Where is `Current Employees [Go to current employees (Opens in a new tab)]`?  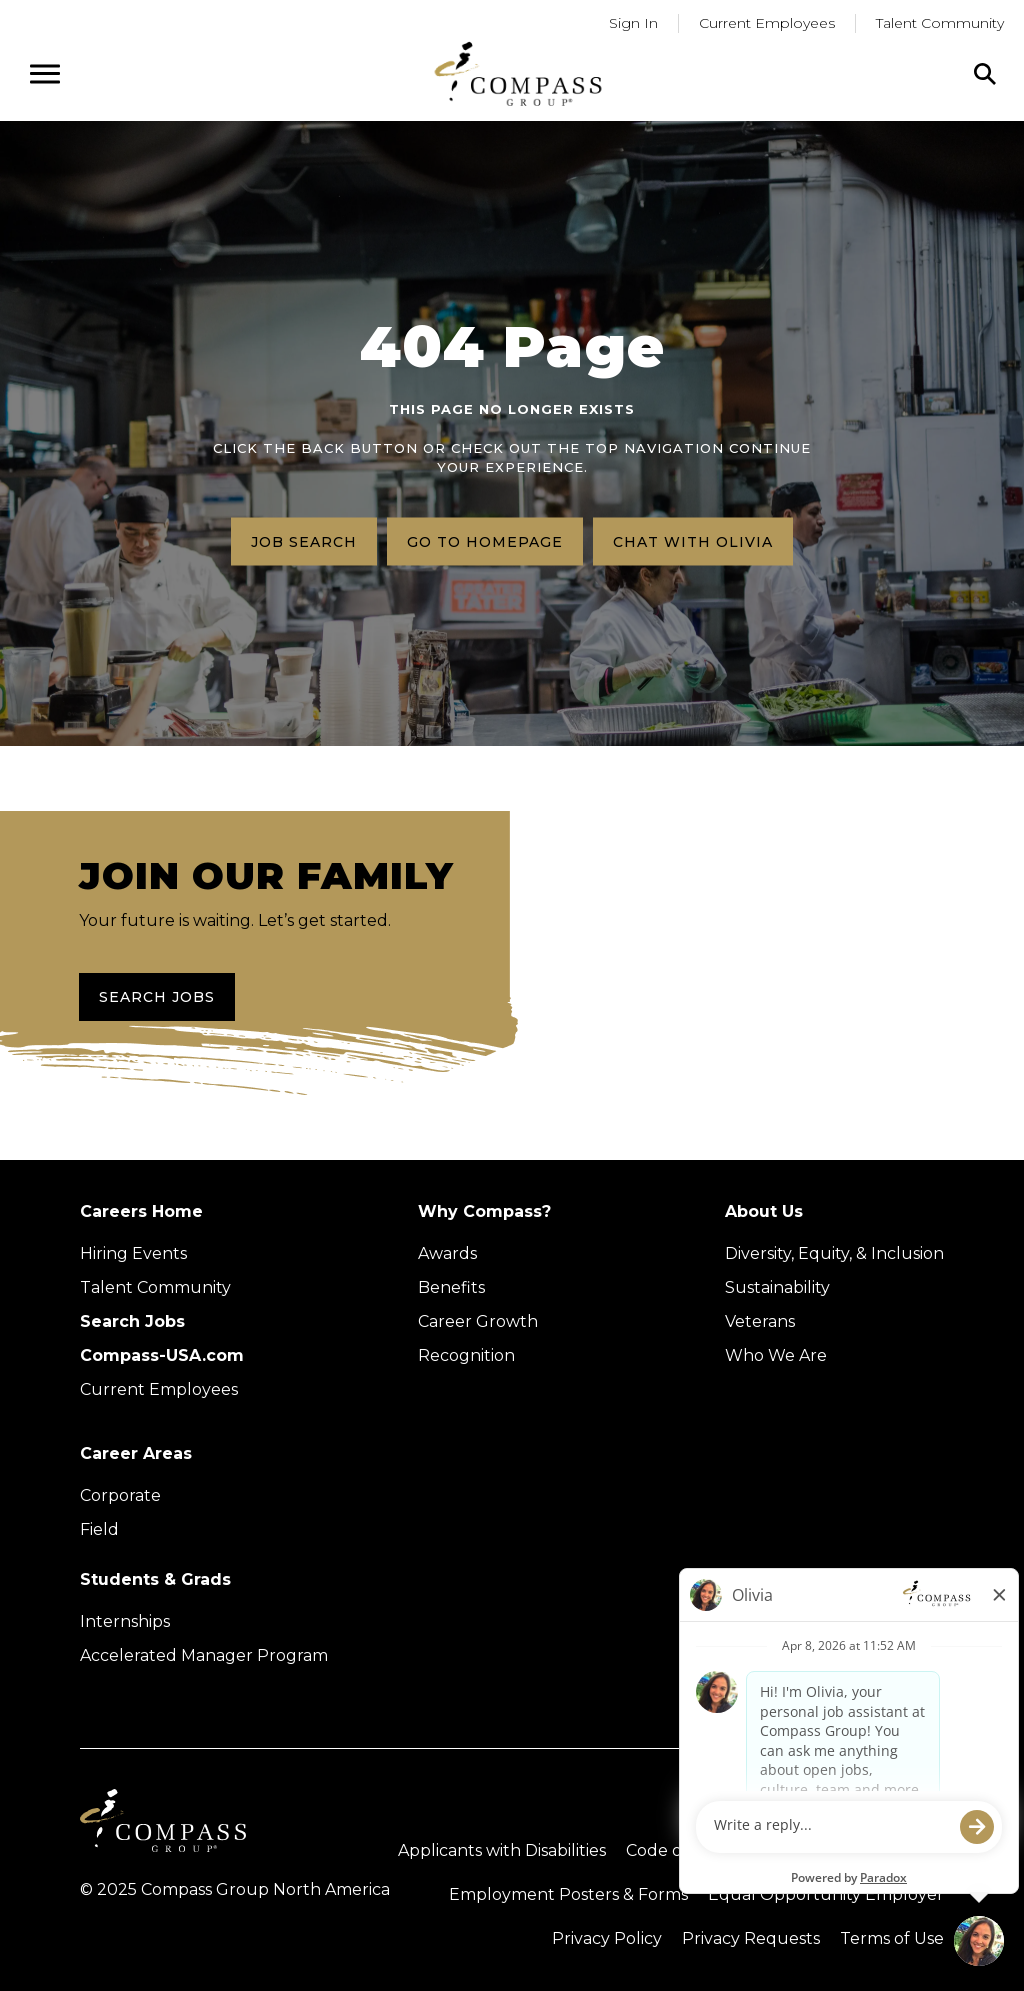 Current Employees [Go to current employees (Opens in a new tab)] is located at coordinates (767, 23).